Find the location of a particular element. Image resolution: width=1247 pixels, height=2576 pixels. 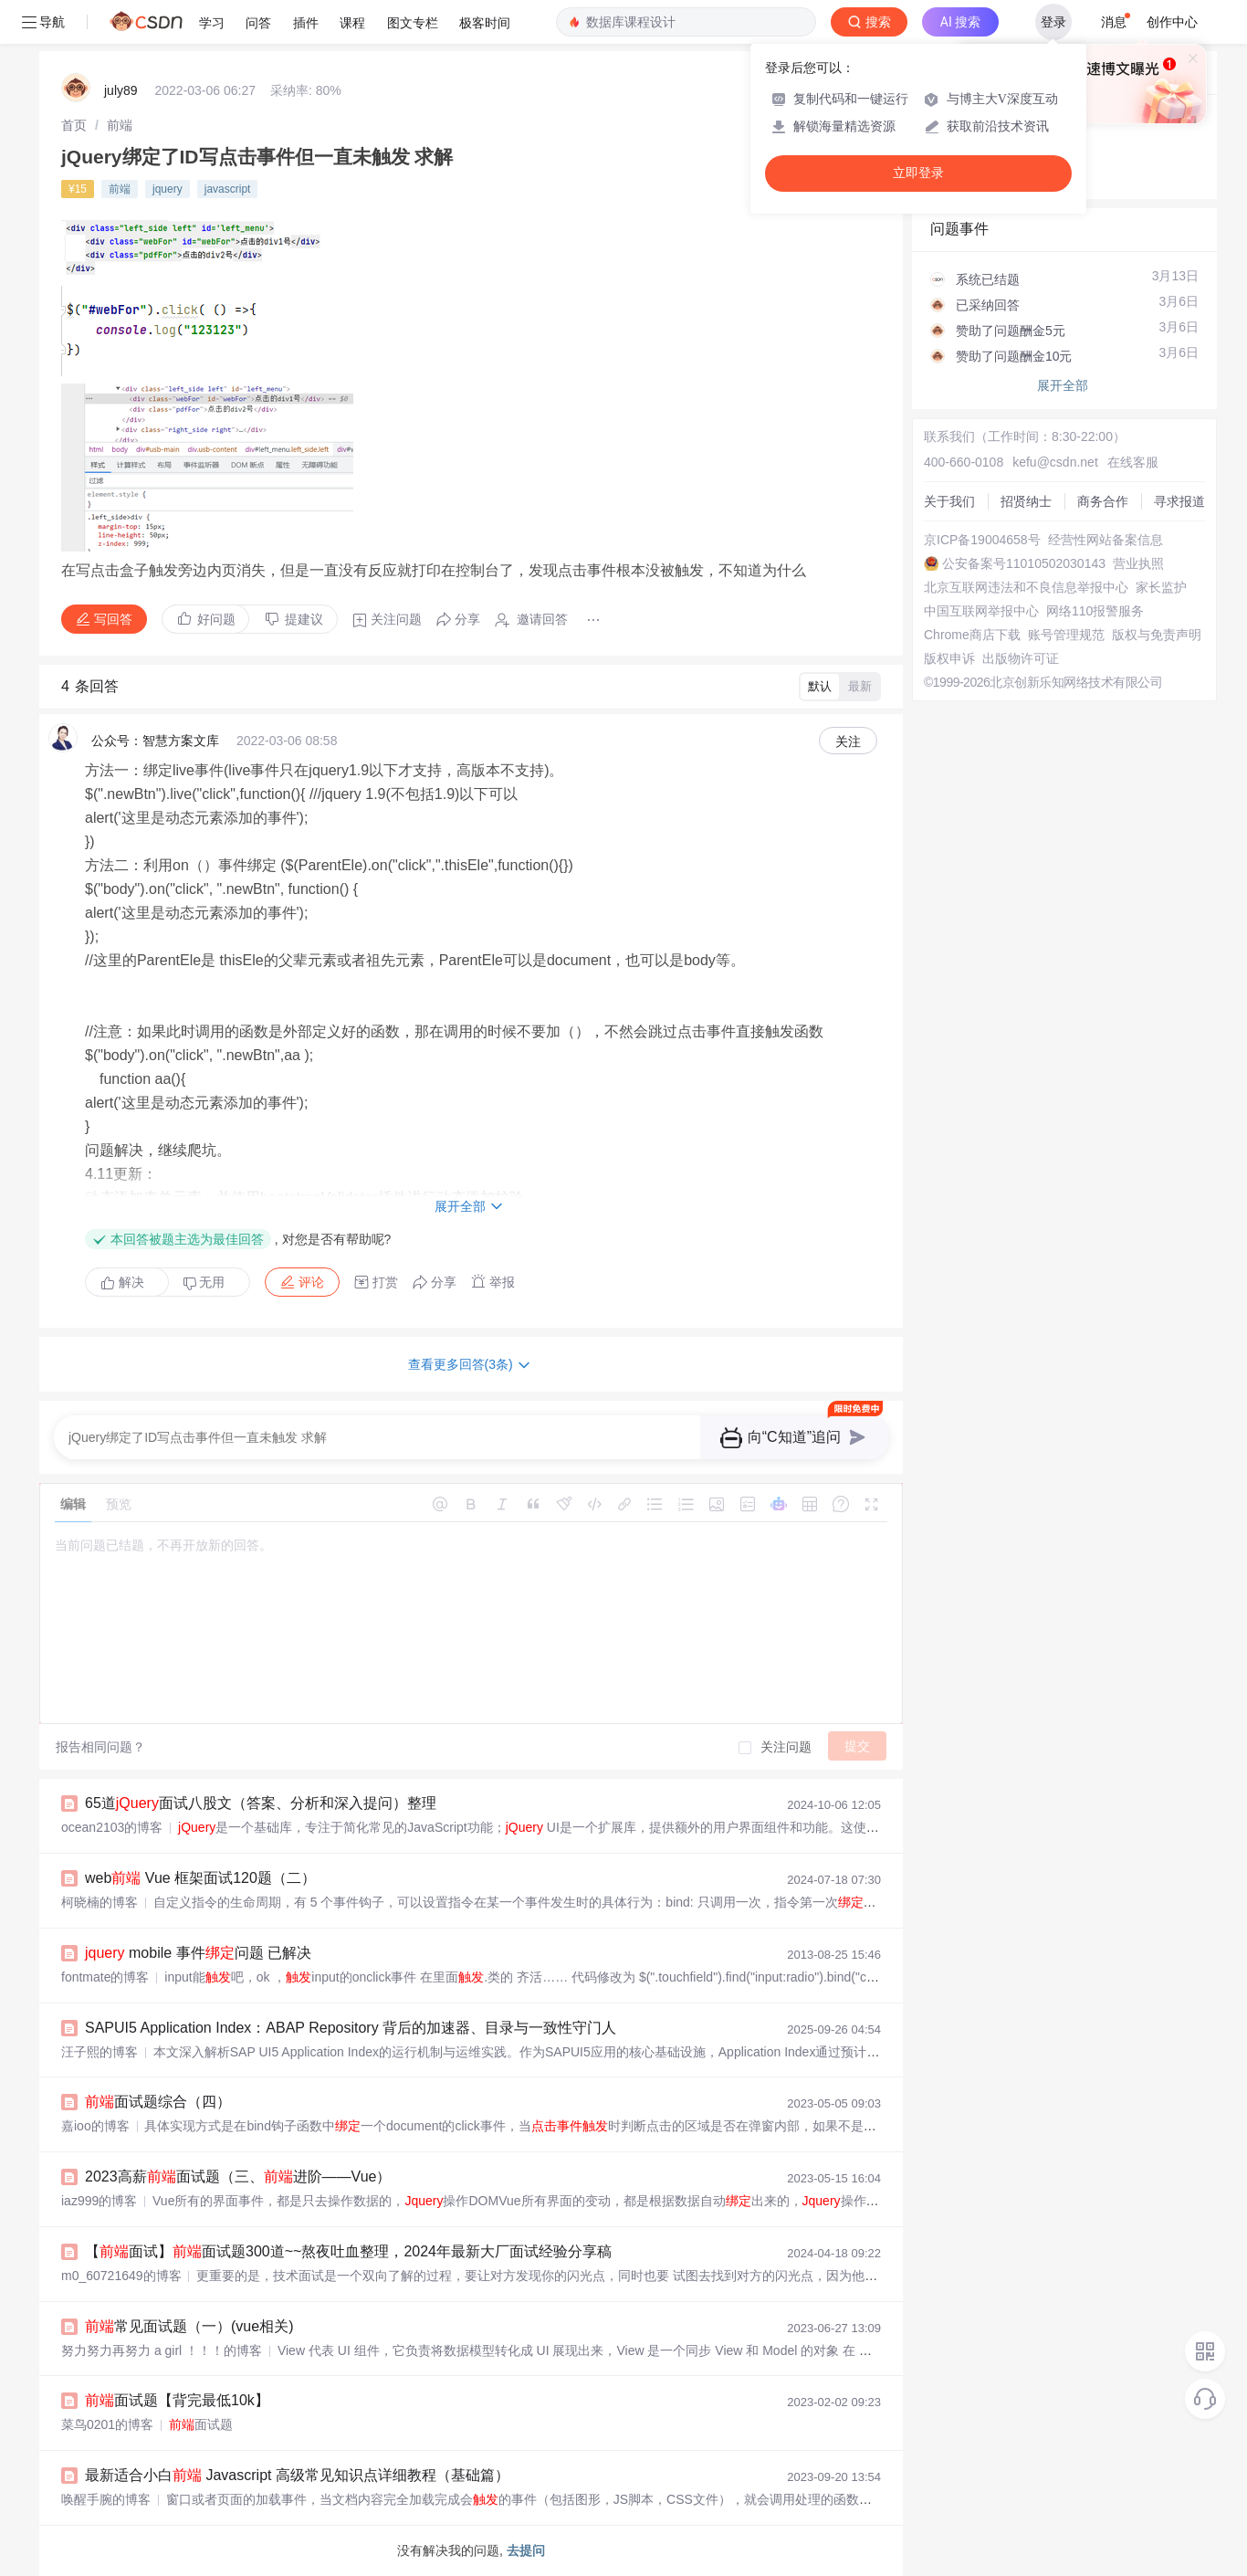

前端 is located at coordinates (119, 125).